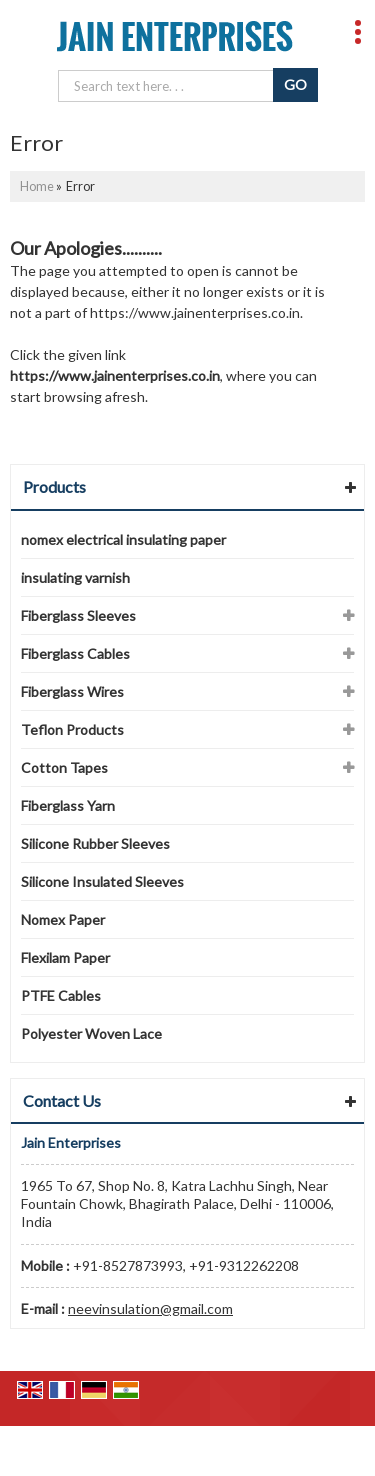 The width and height of the screenshot is (375, 1476). I want to click on Polyester Woven Lace, so click(91, 1033).